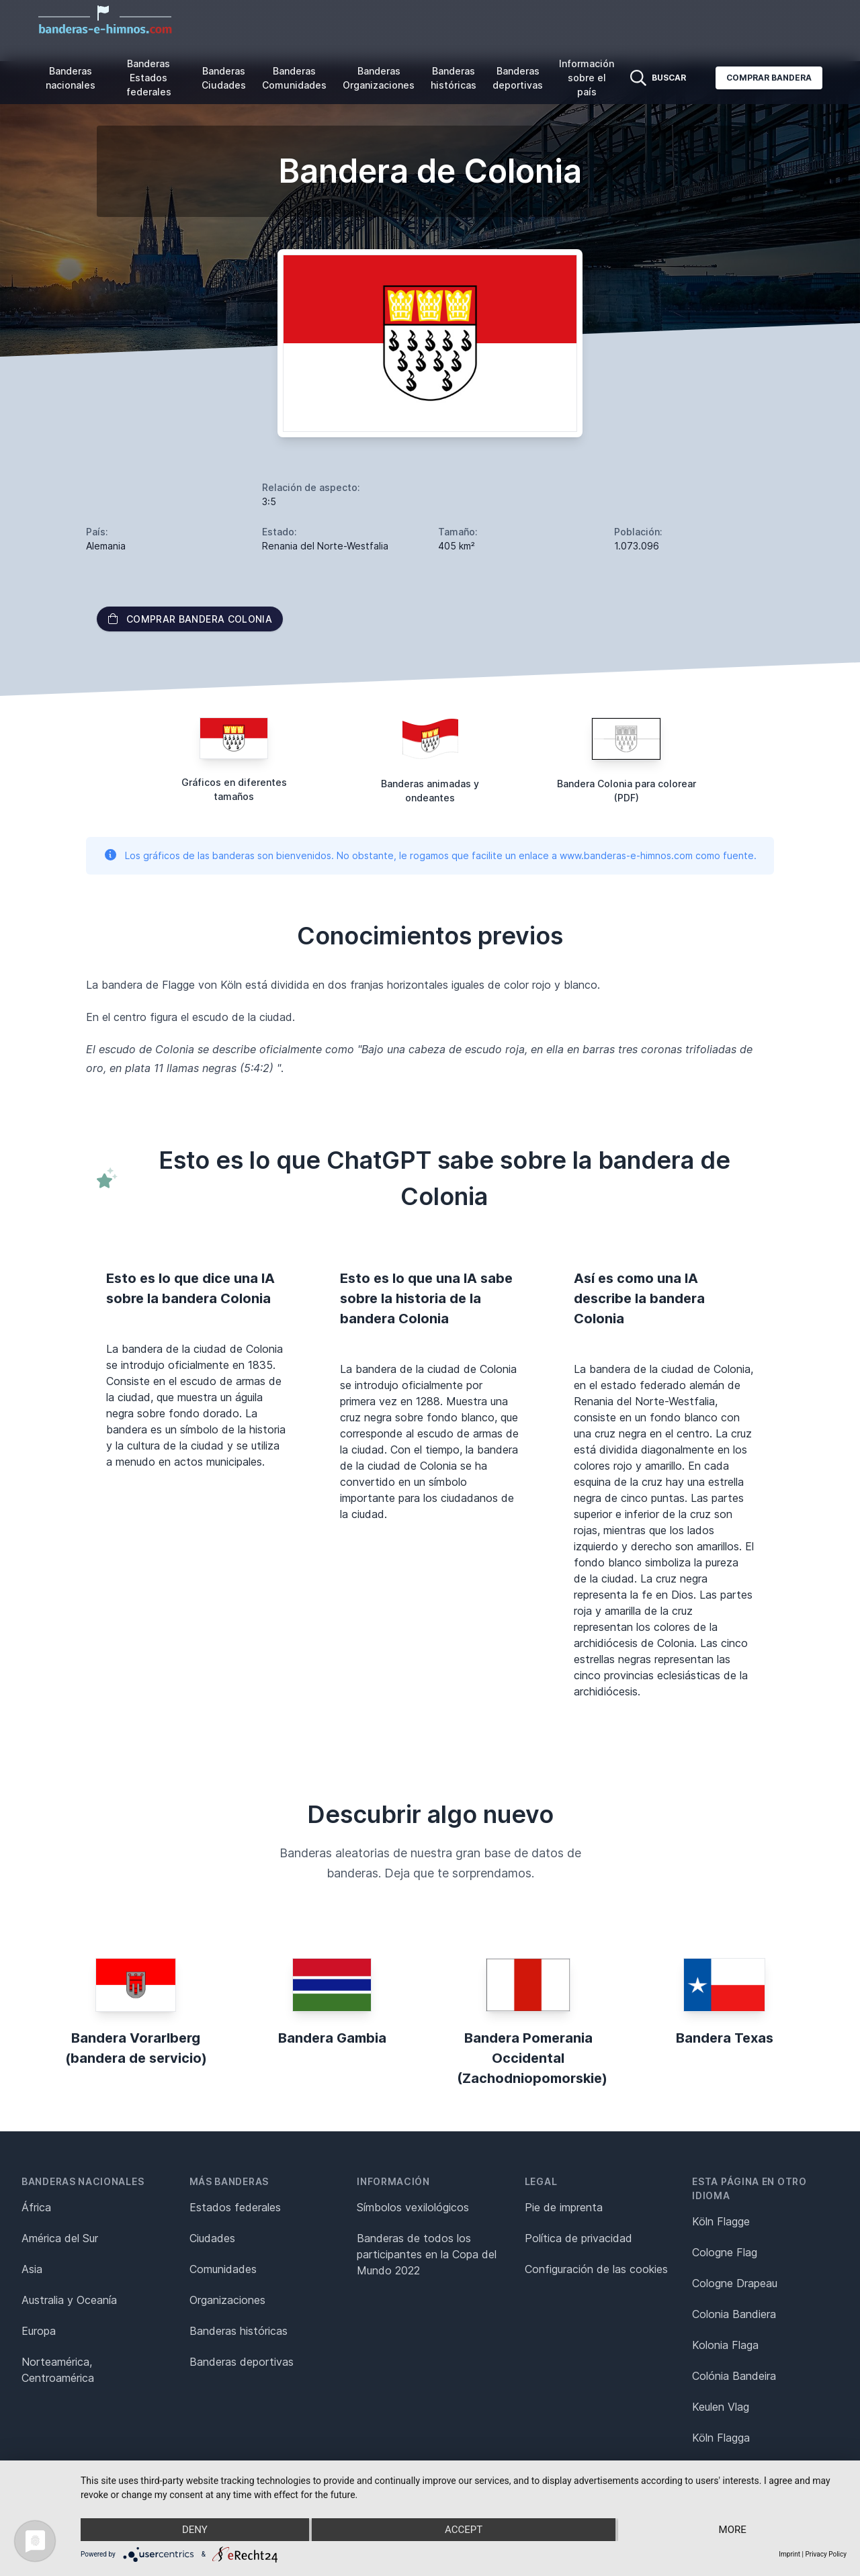 This screenshot has height=2576, width=860. What do you see at coordinates (39, 2331) in the screenshot?
I see `Europa` at bounding box center [39, 2331].